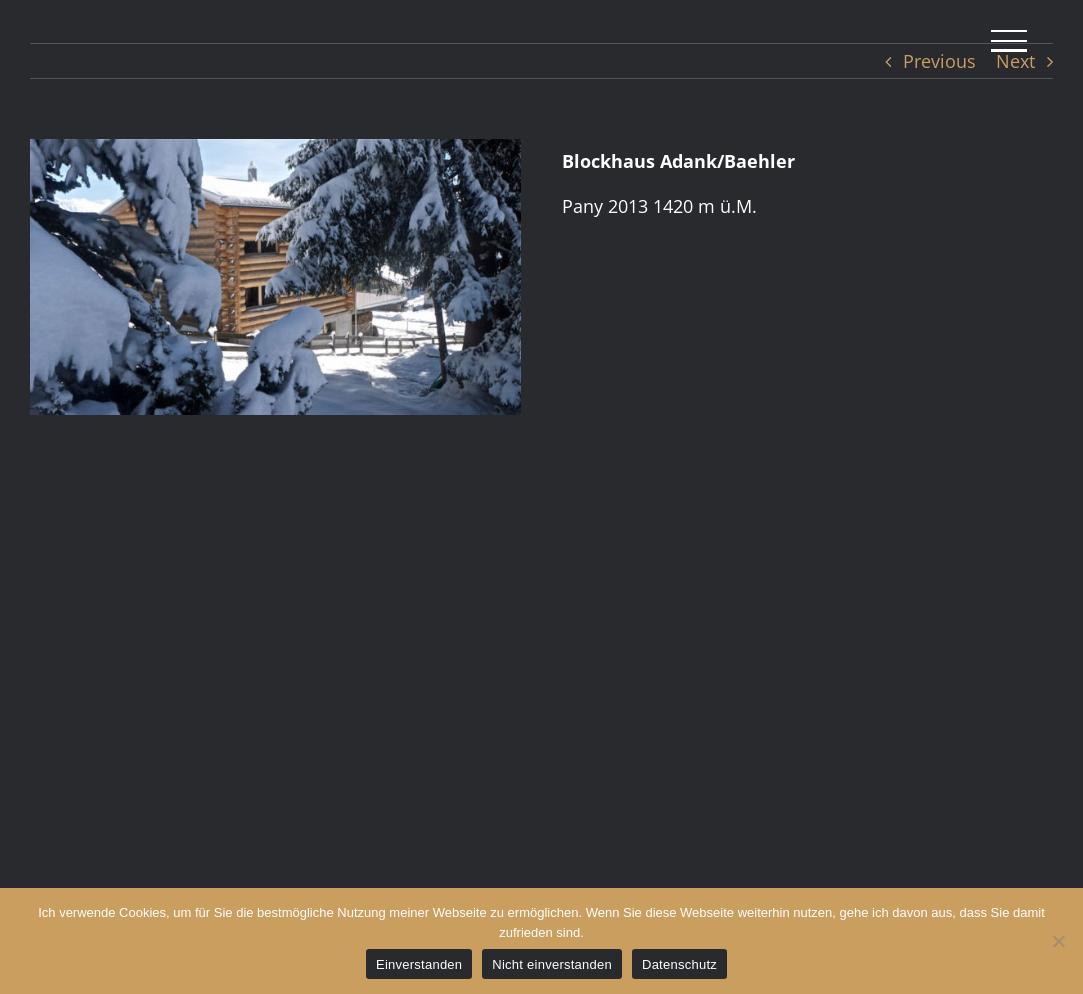 The height and width of the screenshot is (994, 1083). Describe the element at coordinates (552, 964) in the screenshot. I see `Nicht einverstanden` at that location.